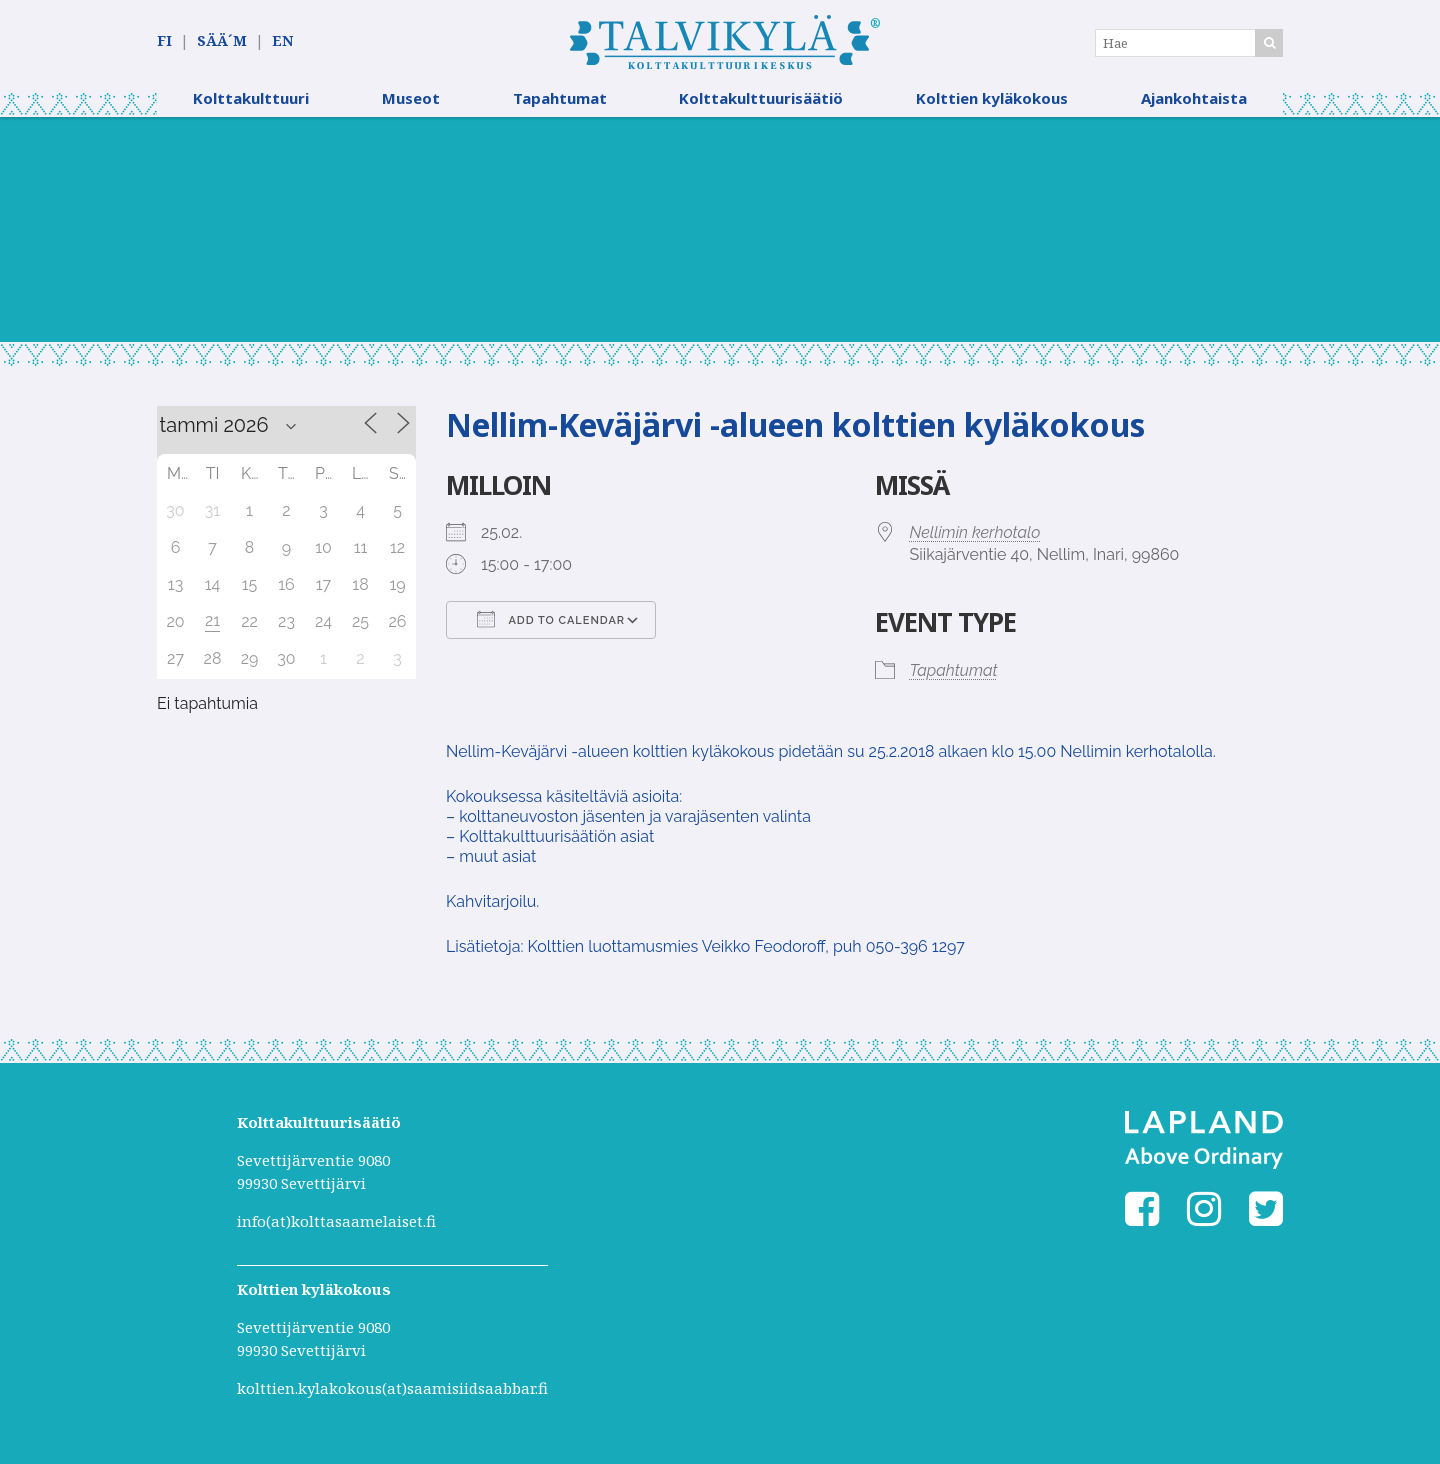 This screenshot has width=1440, height=1464. Describe the element at coordinates (975, 539) in the screenshot. I see `Nellimin kerhotalo` at that location.